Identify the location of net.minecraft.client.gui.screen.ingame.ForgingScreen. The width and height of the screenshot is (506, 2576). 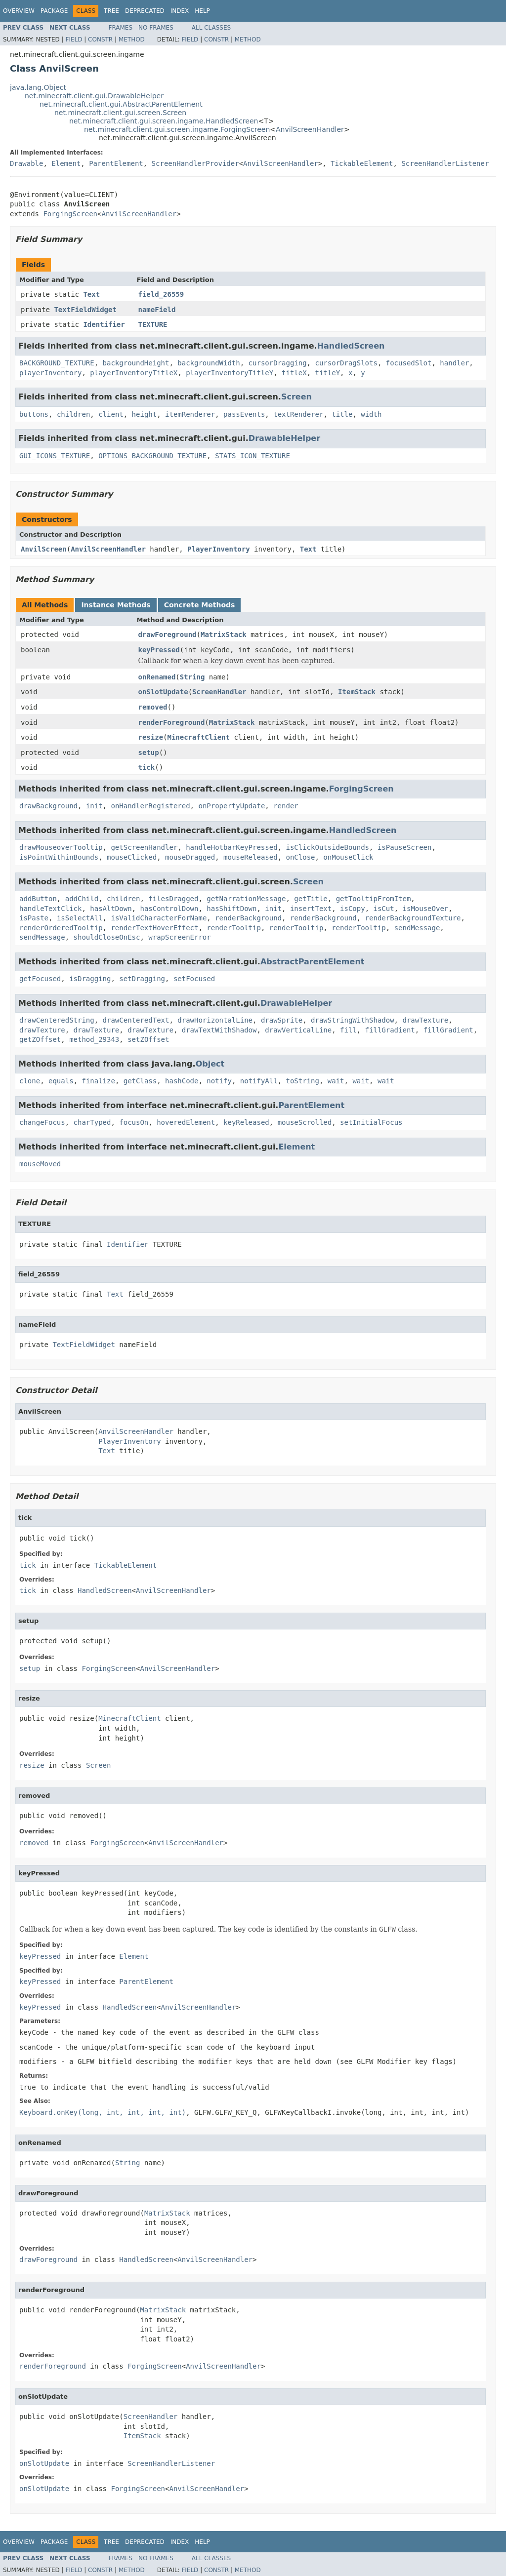
(177, 129).